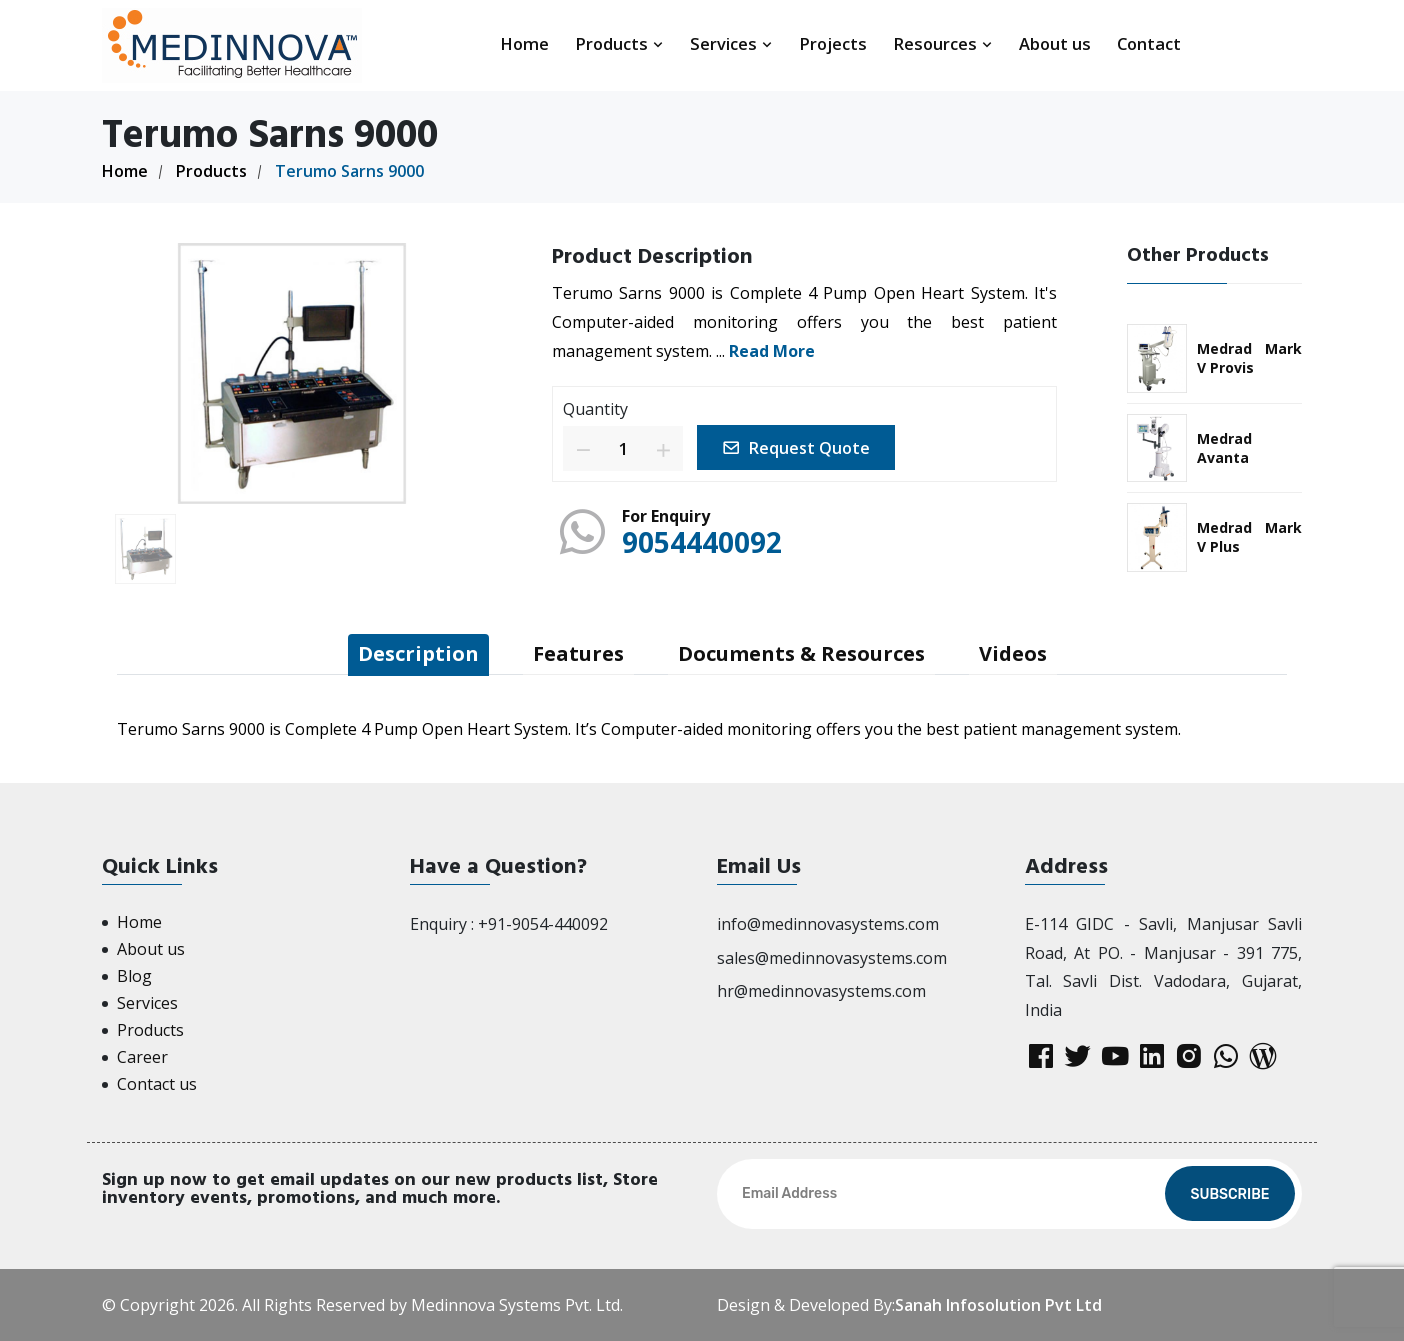 This screenshot has height=1341, width=1404. What do you see at coordinates (821, 991) in the screenshot?
I see `hr@medinnovasystems.com` at bounding box center [821, 991].